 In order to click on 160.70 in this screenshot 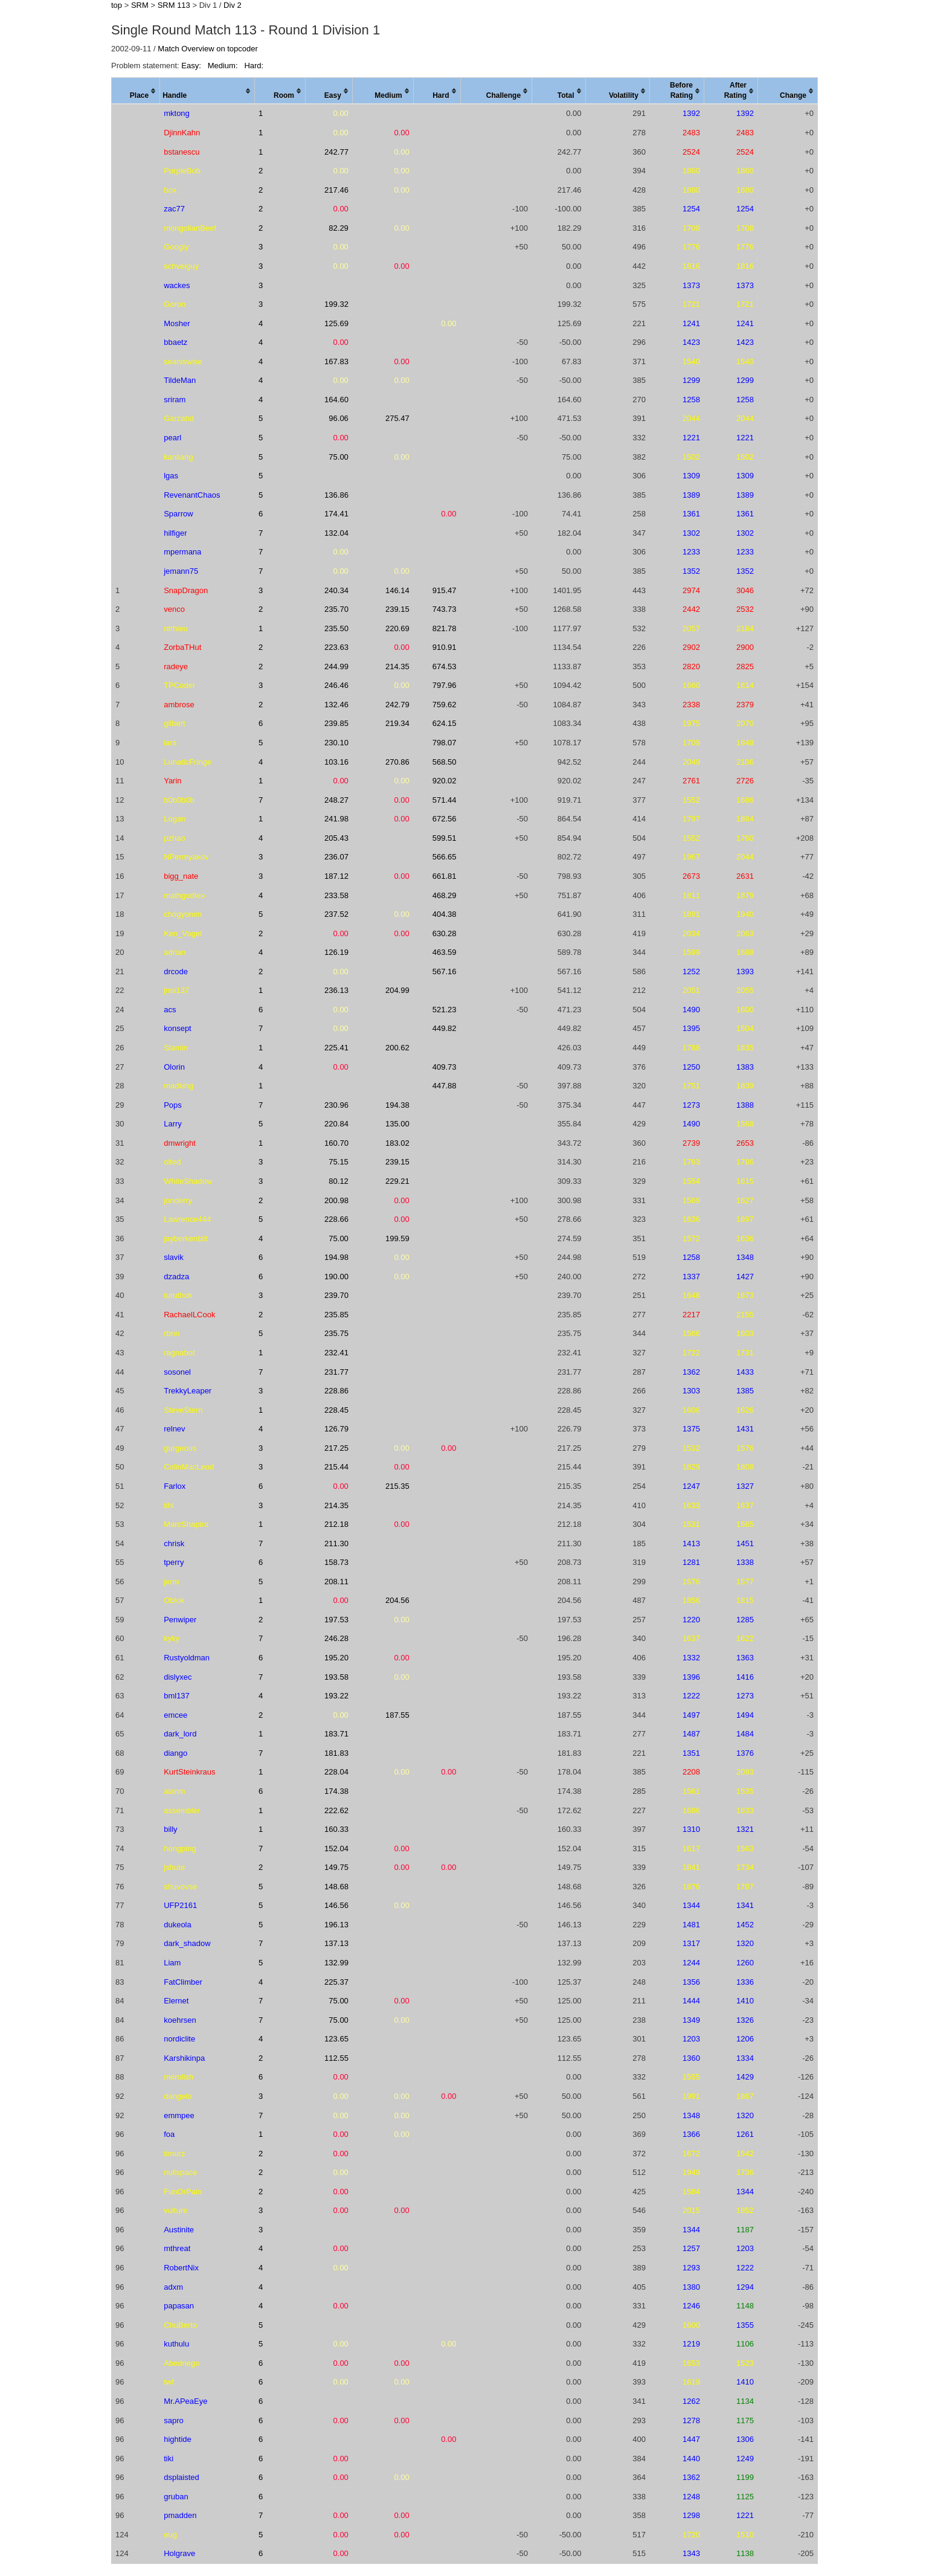, I will do `click(336, 1143)`.